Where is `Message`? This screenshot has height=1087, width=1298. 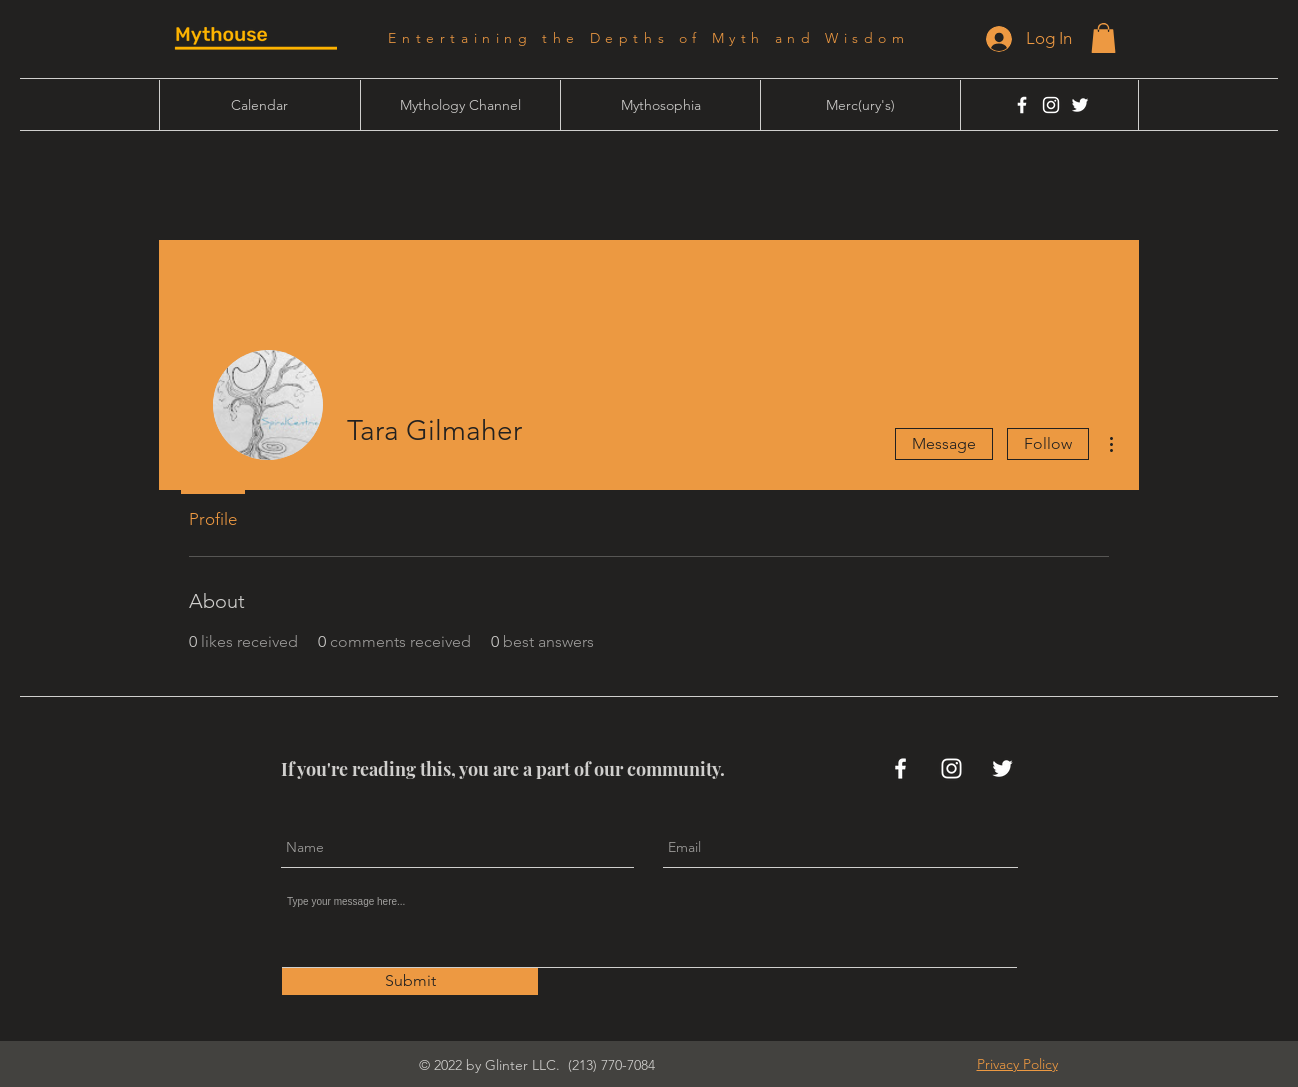
Message is located at coordinates (944, 443).